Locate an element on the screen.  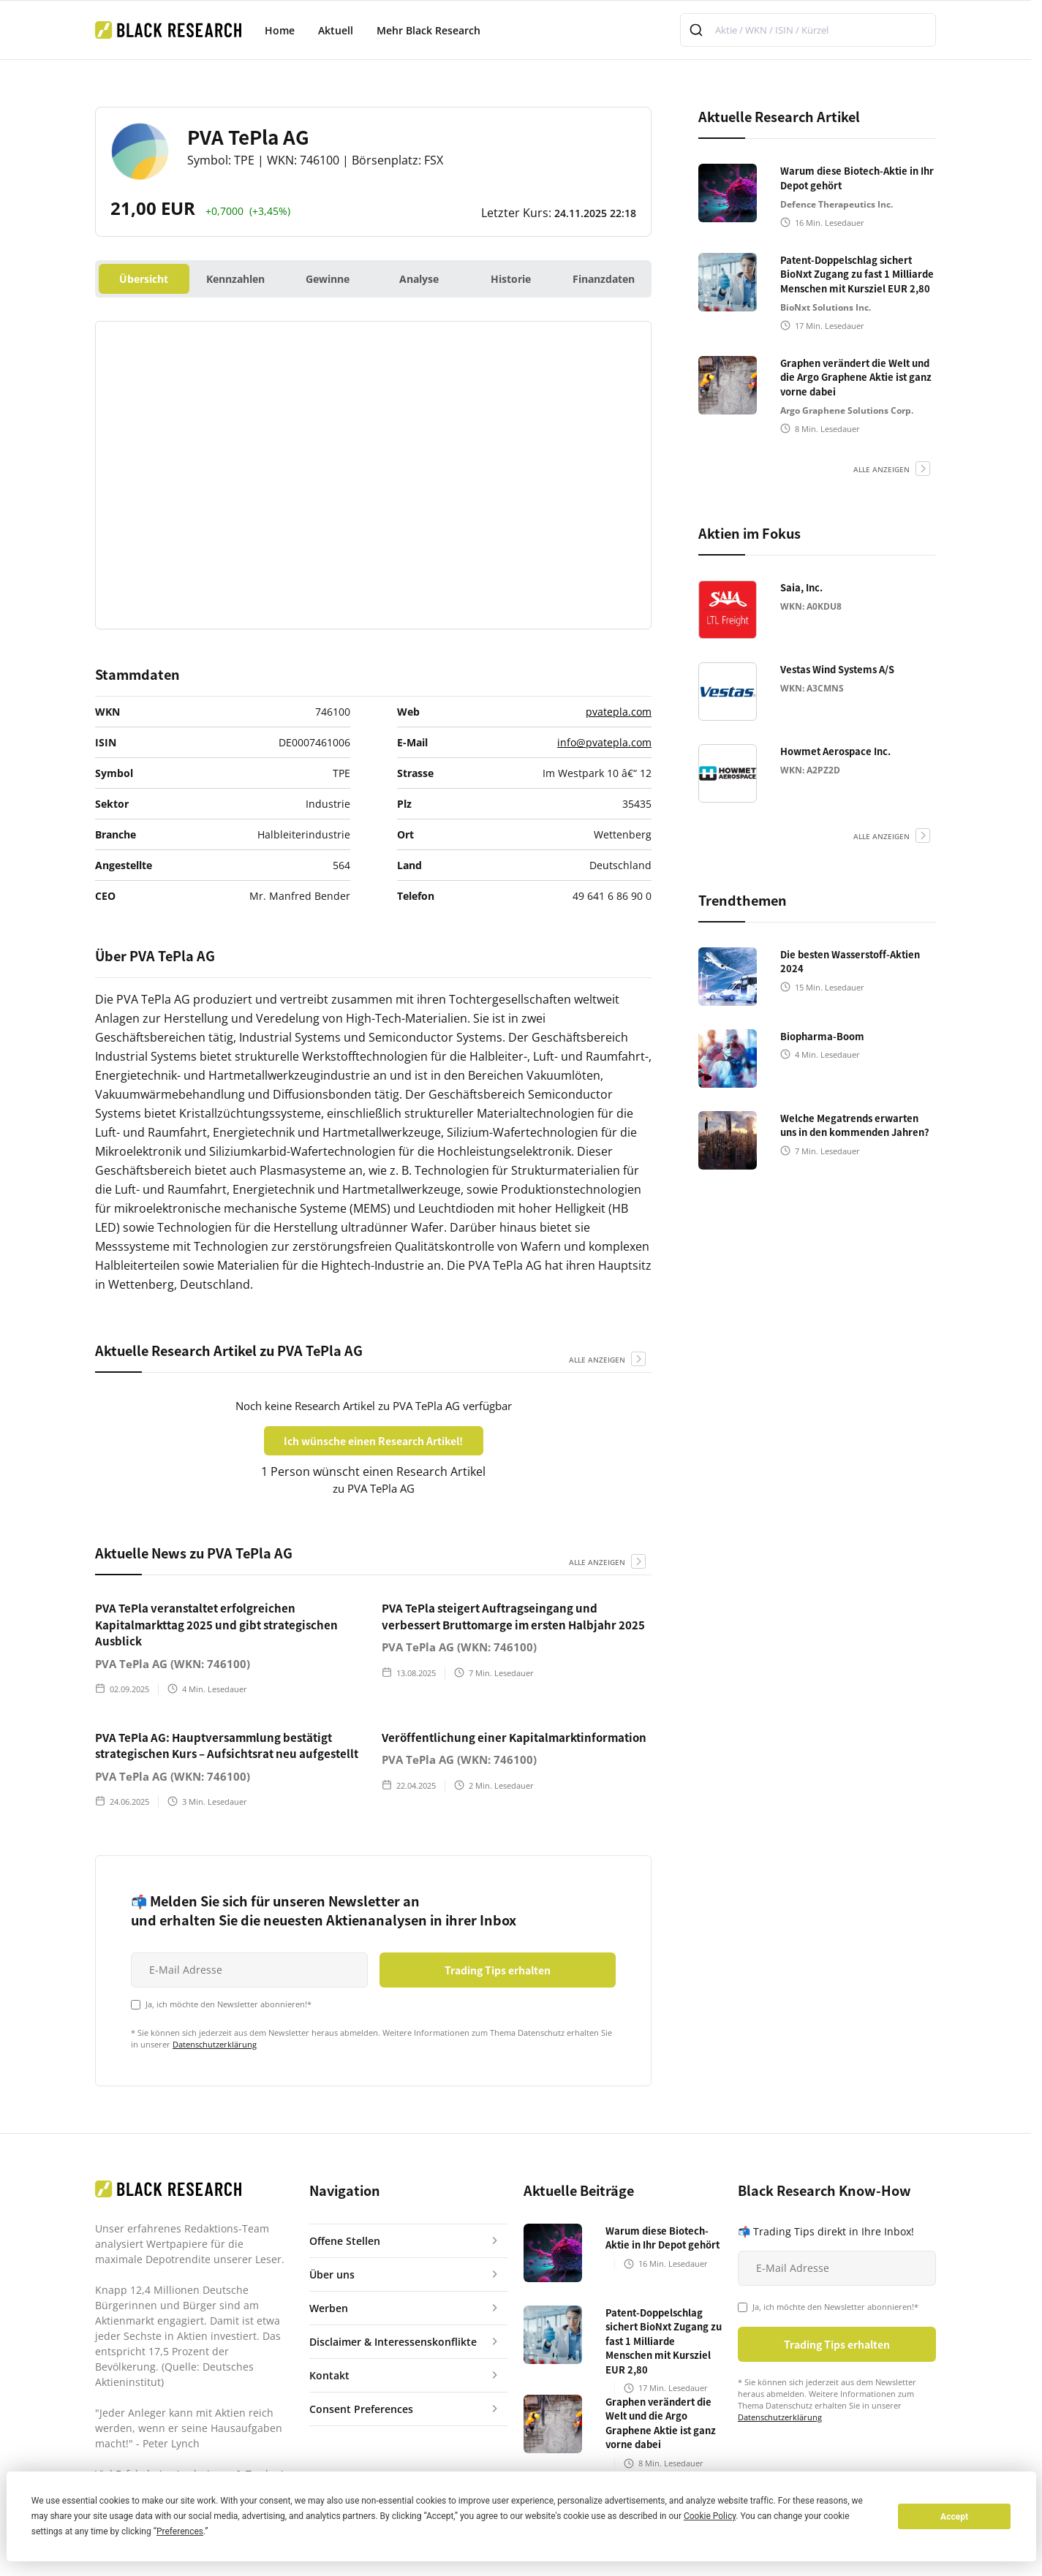
Finanzdaten is located at coordinates (604, 279).